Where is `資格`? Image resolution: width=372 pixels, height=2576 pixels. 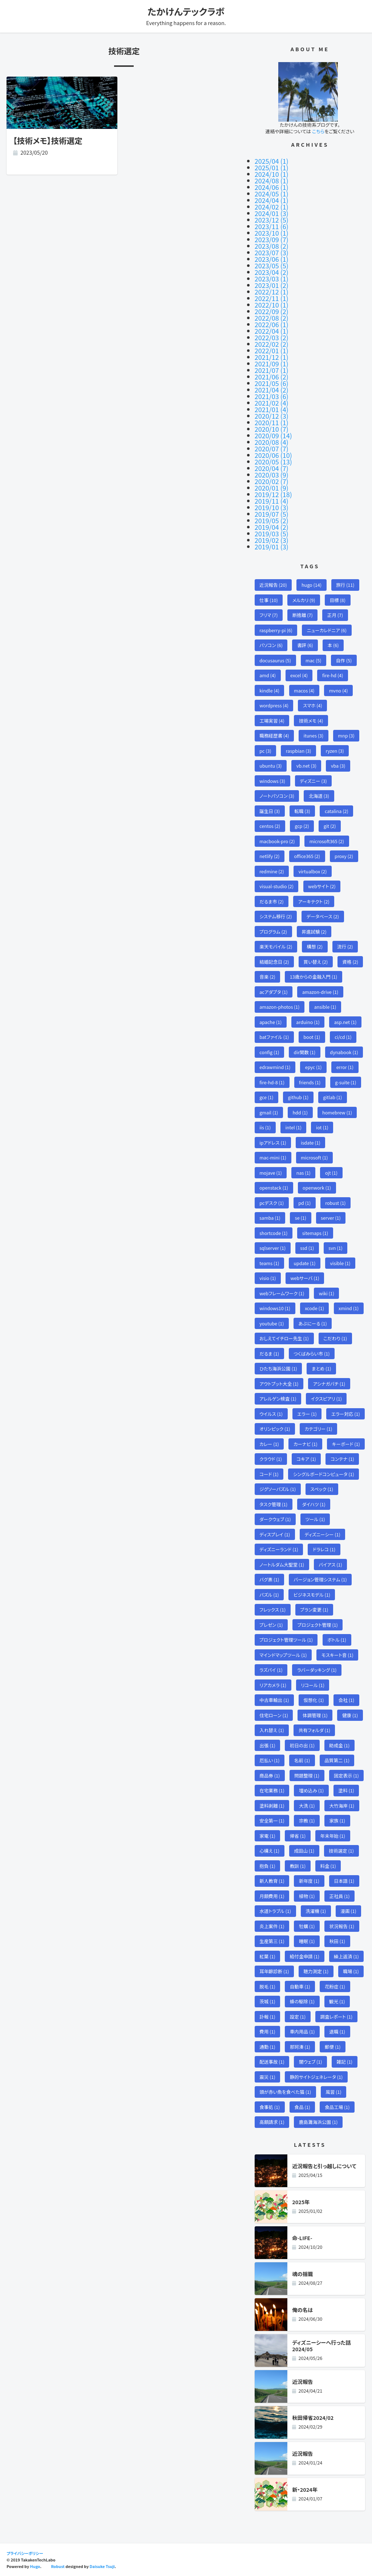
資格 is located at coordinates (350, 961).